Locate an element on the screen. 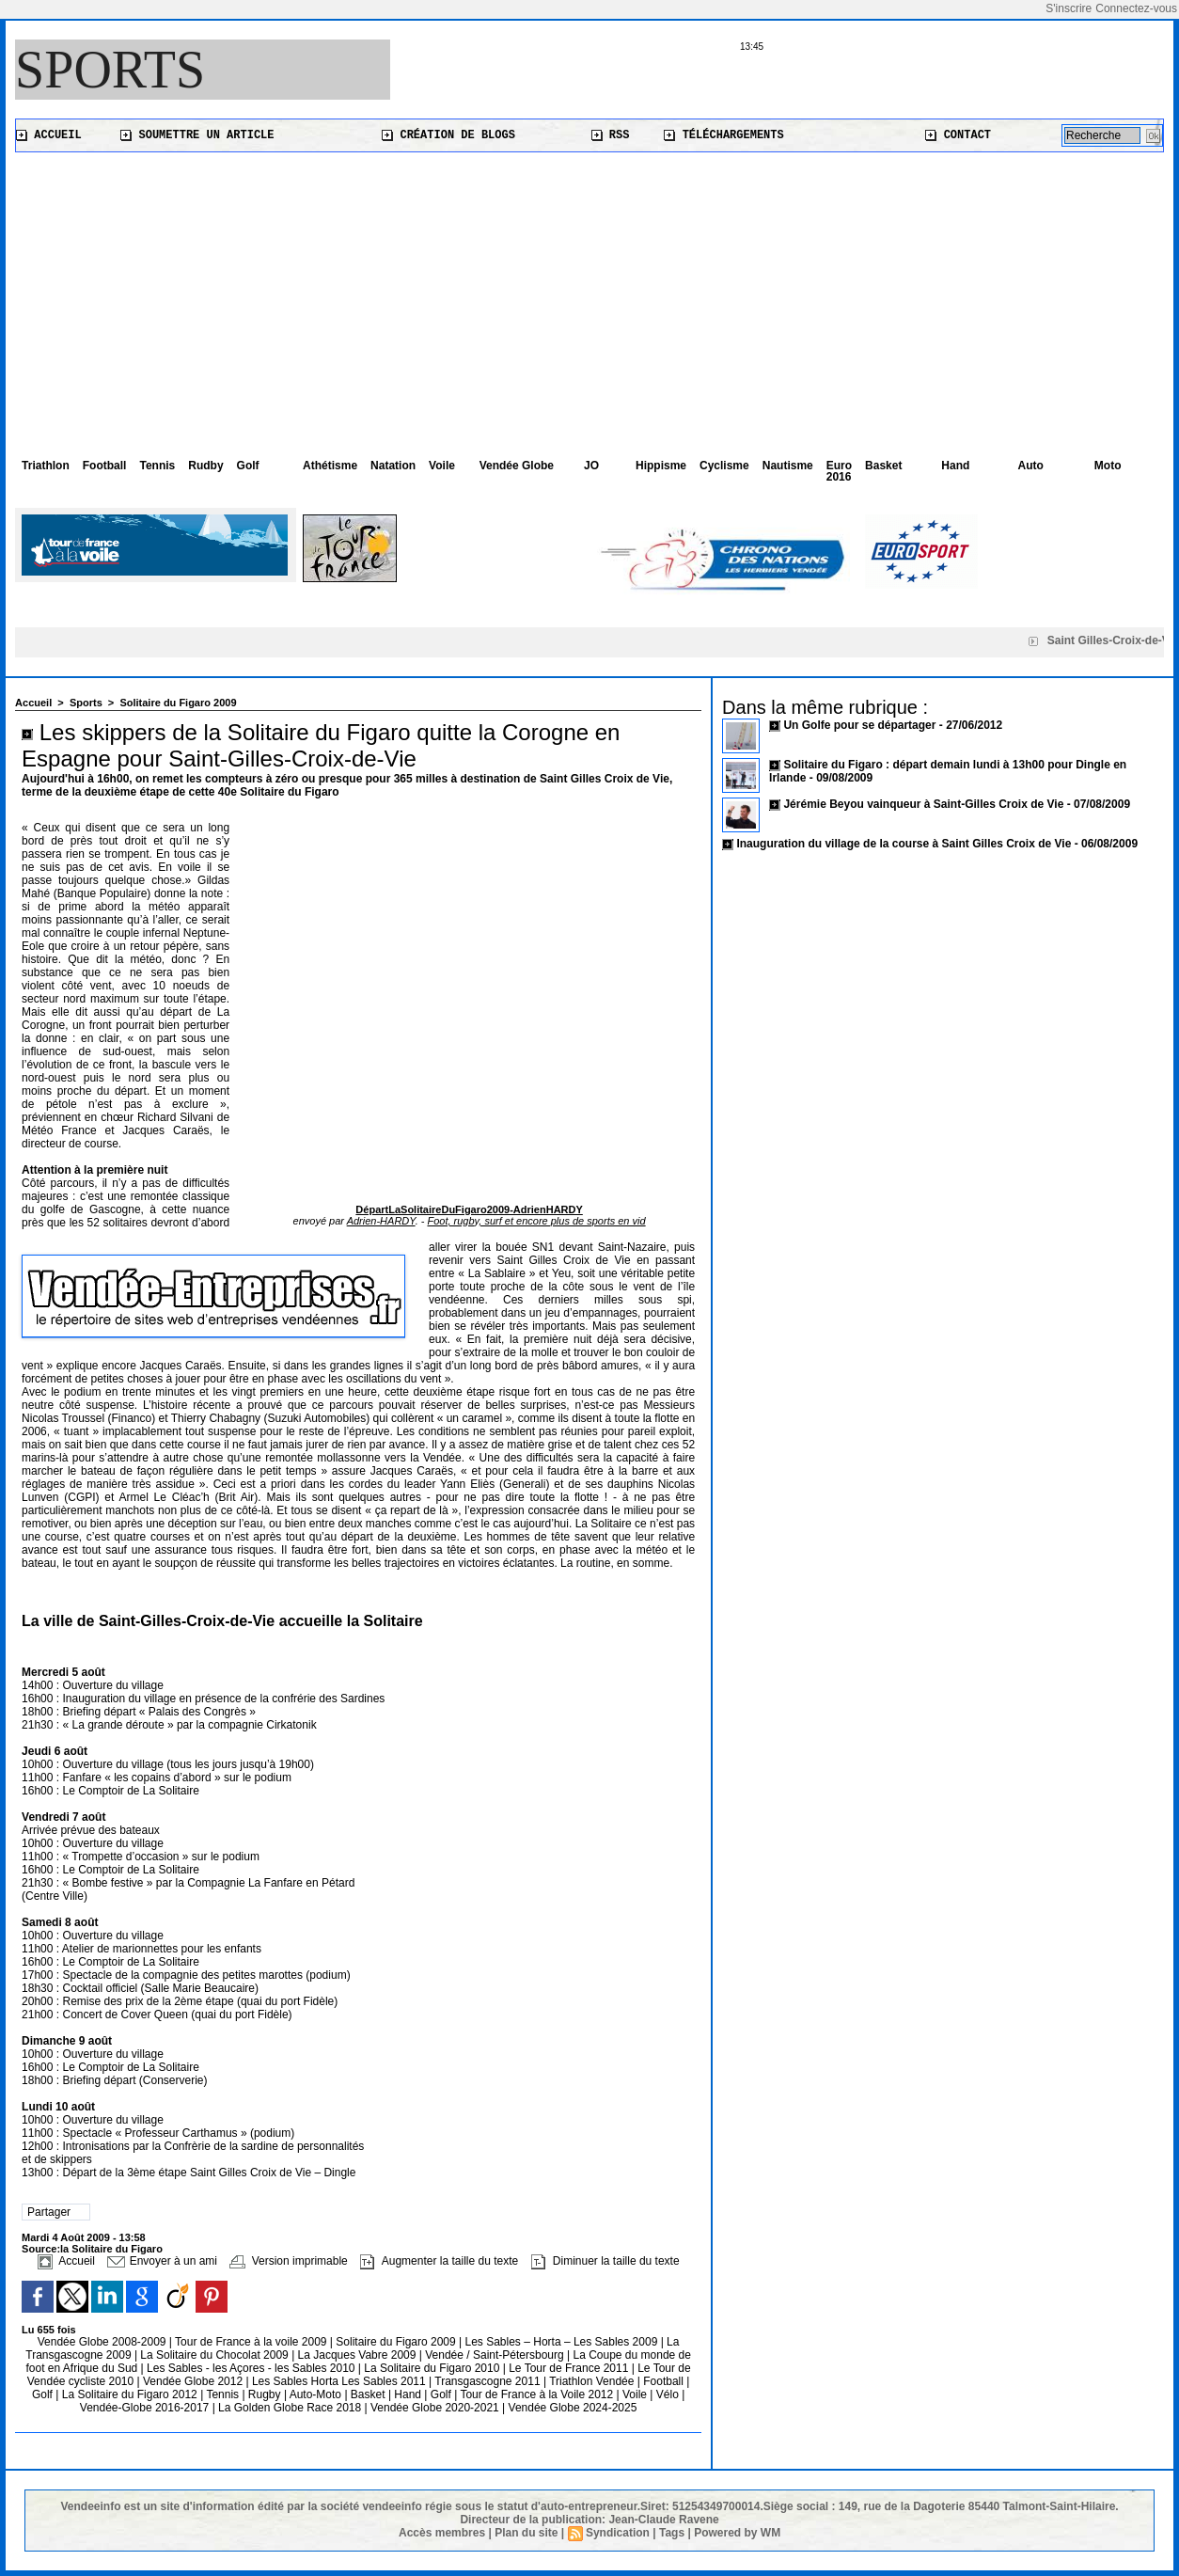 The height and width of the screenshot is (2576, 1179). Les Sables Horta Les Sables 2011 is located at coordinates (339, 2381).